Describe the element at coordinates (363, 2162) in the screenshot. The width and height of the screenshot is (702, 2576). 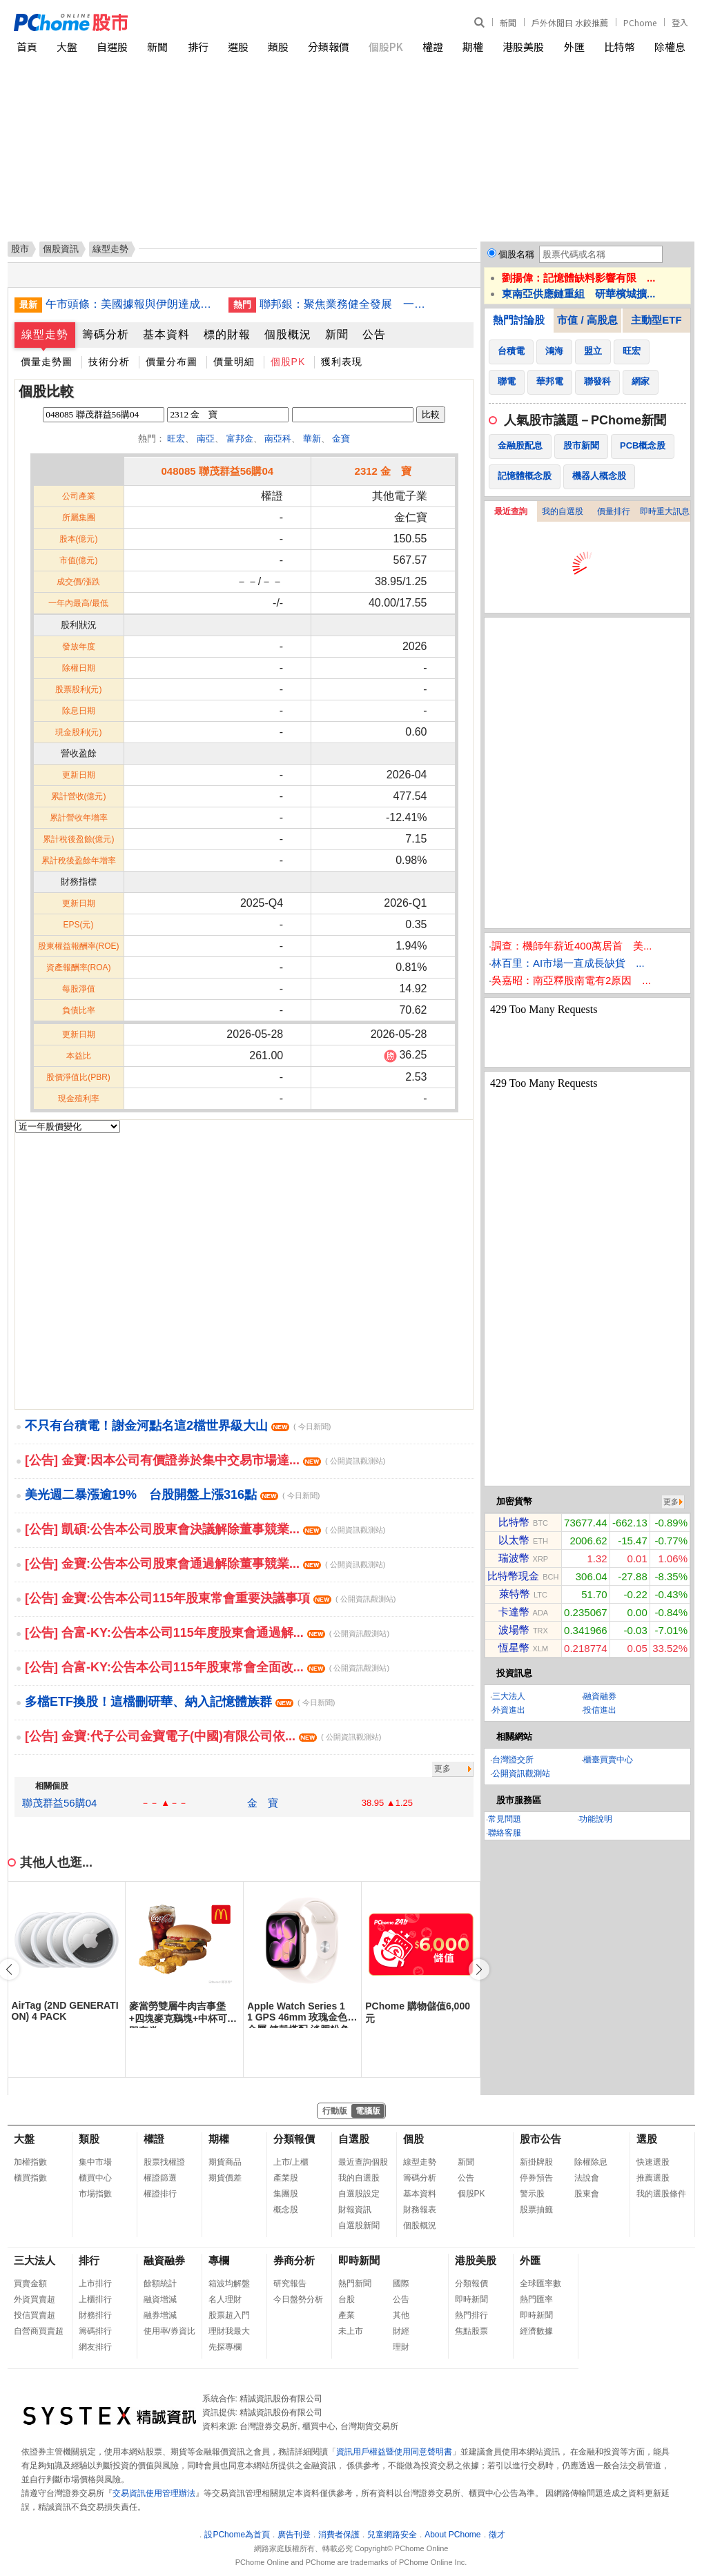
I see `最近查詢個股` at that location.